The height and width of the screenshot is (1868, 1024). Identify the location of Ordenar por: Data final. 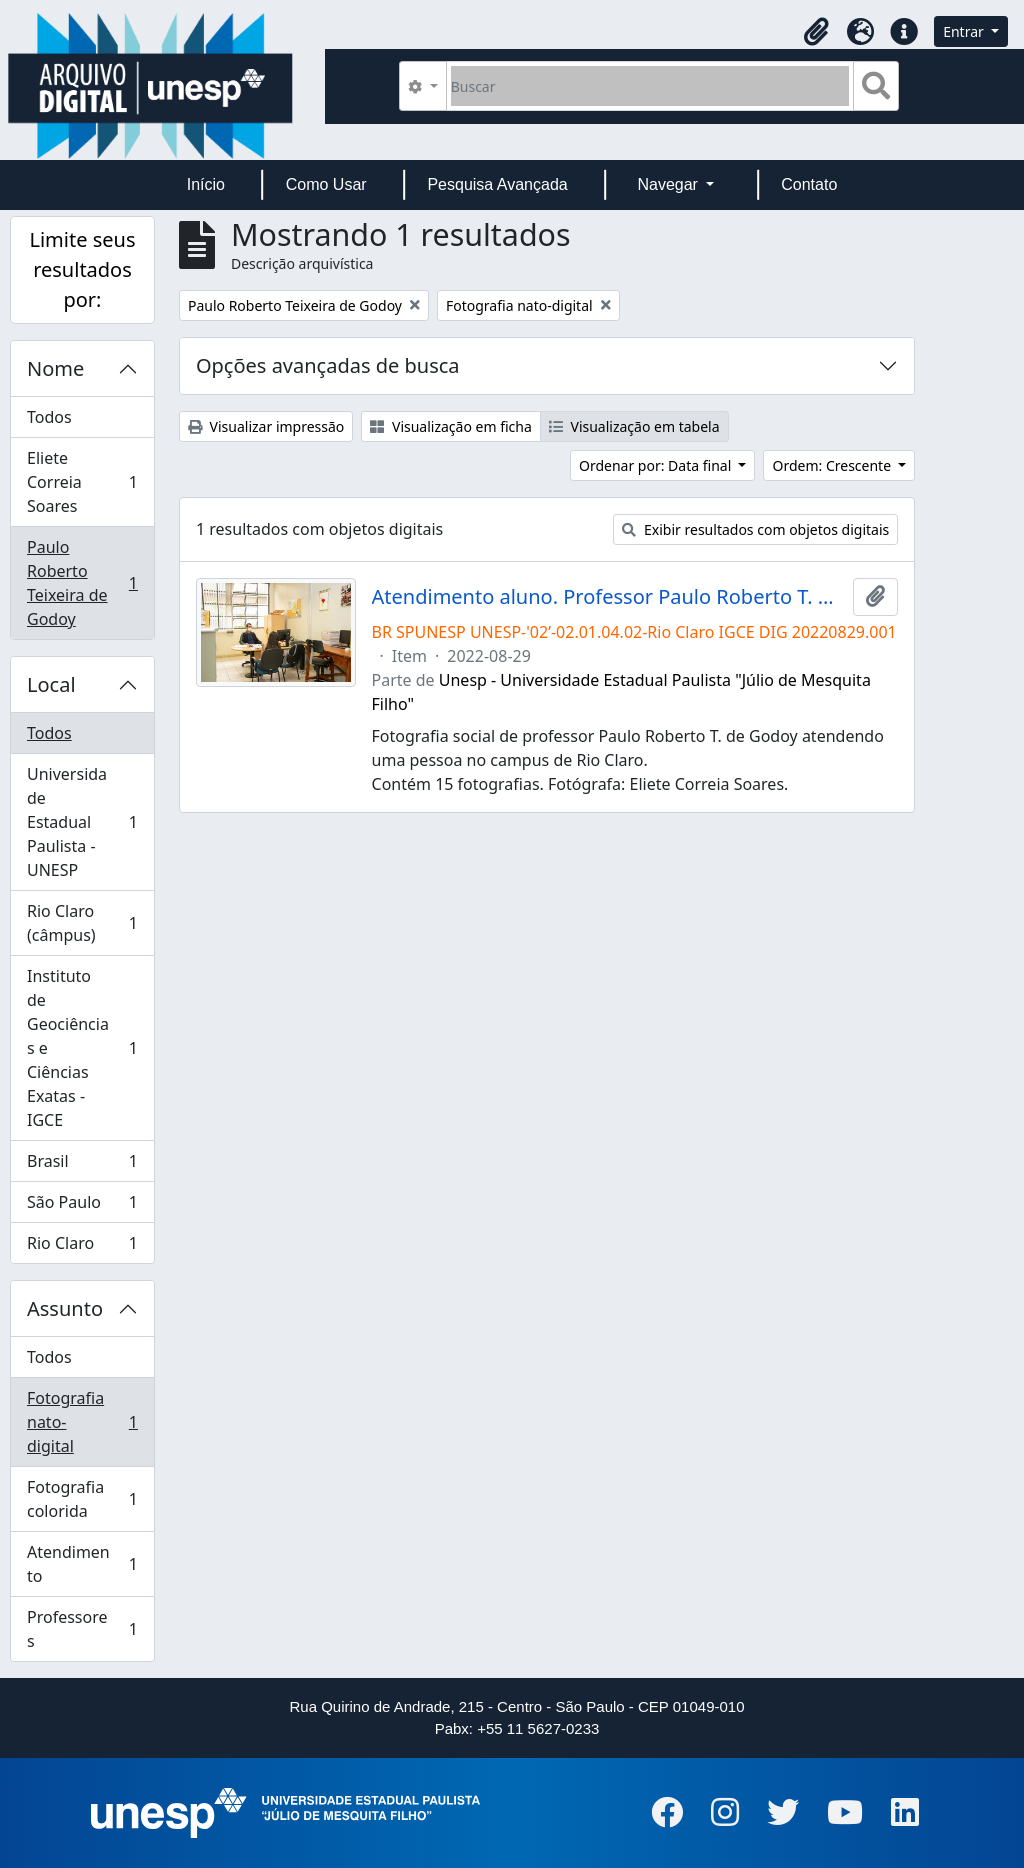
(657, 465).